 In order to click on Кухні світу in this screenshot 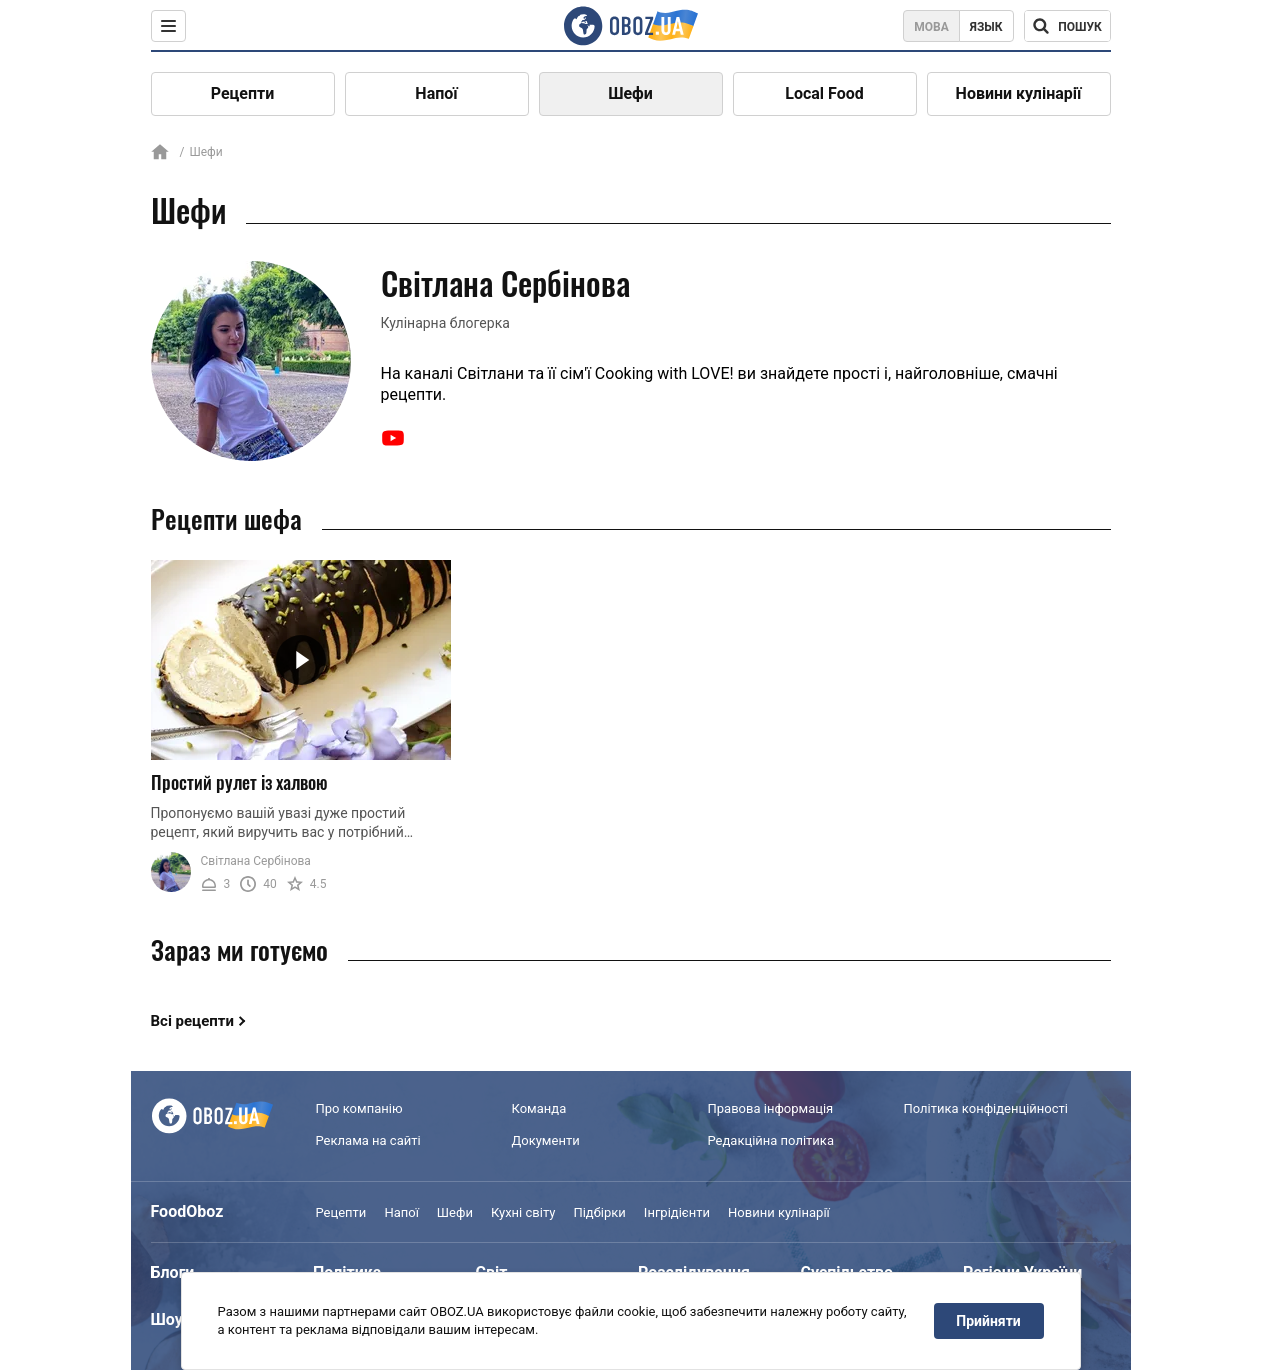, I will do `click(523, 1212)`.